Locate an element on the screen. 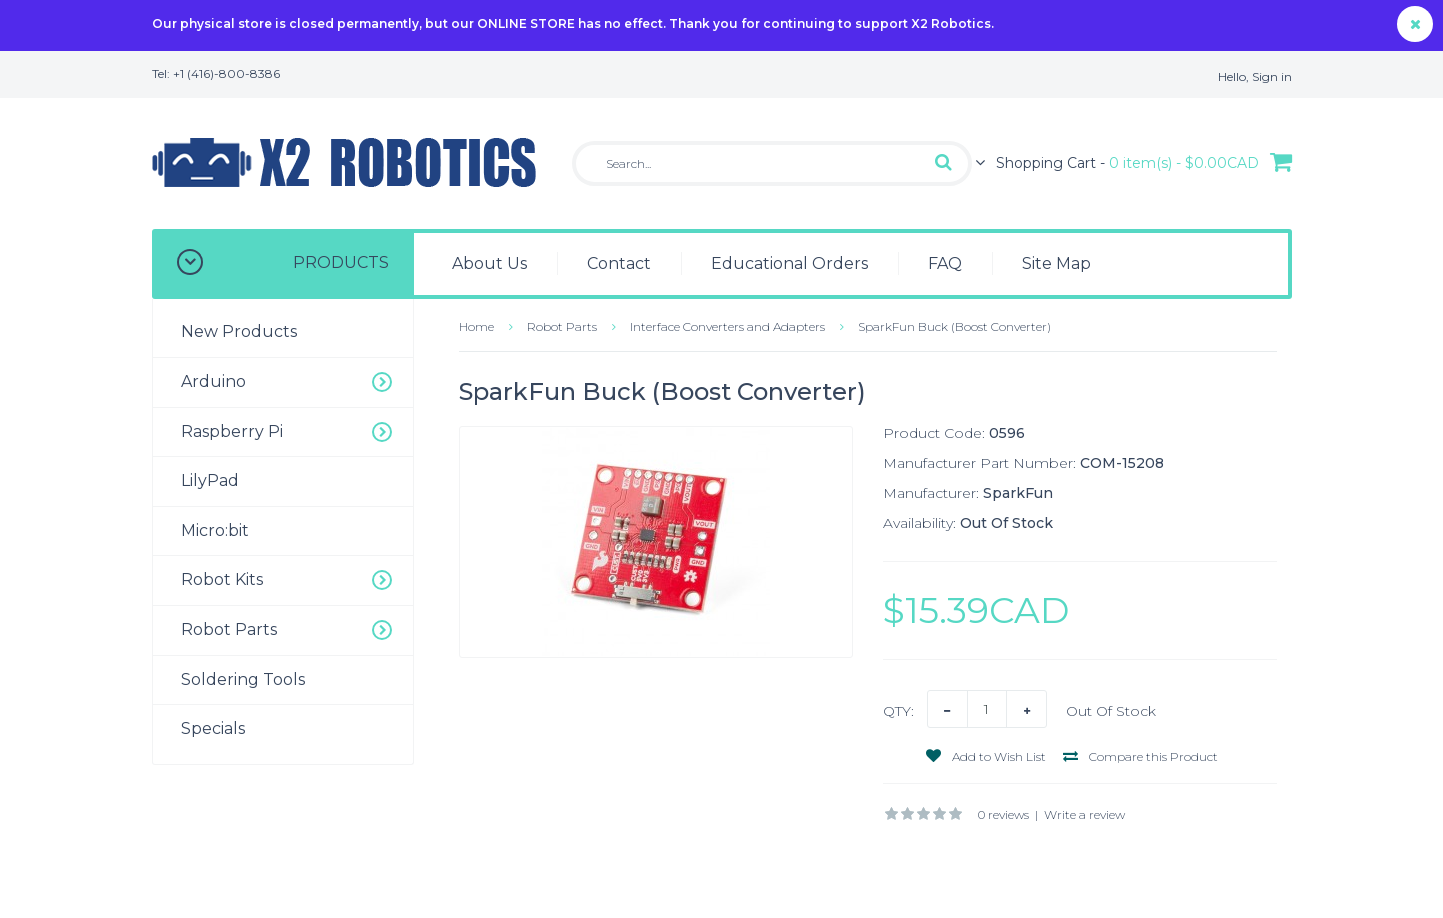 The height and width of the screenshot is (918, 1443). SparkFun Buck (Boost Converter) is located at coordinates (954, 326).